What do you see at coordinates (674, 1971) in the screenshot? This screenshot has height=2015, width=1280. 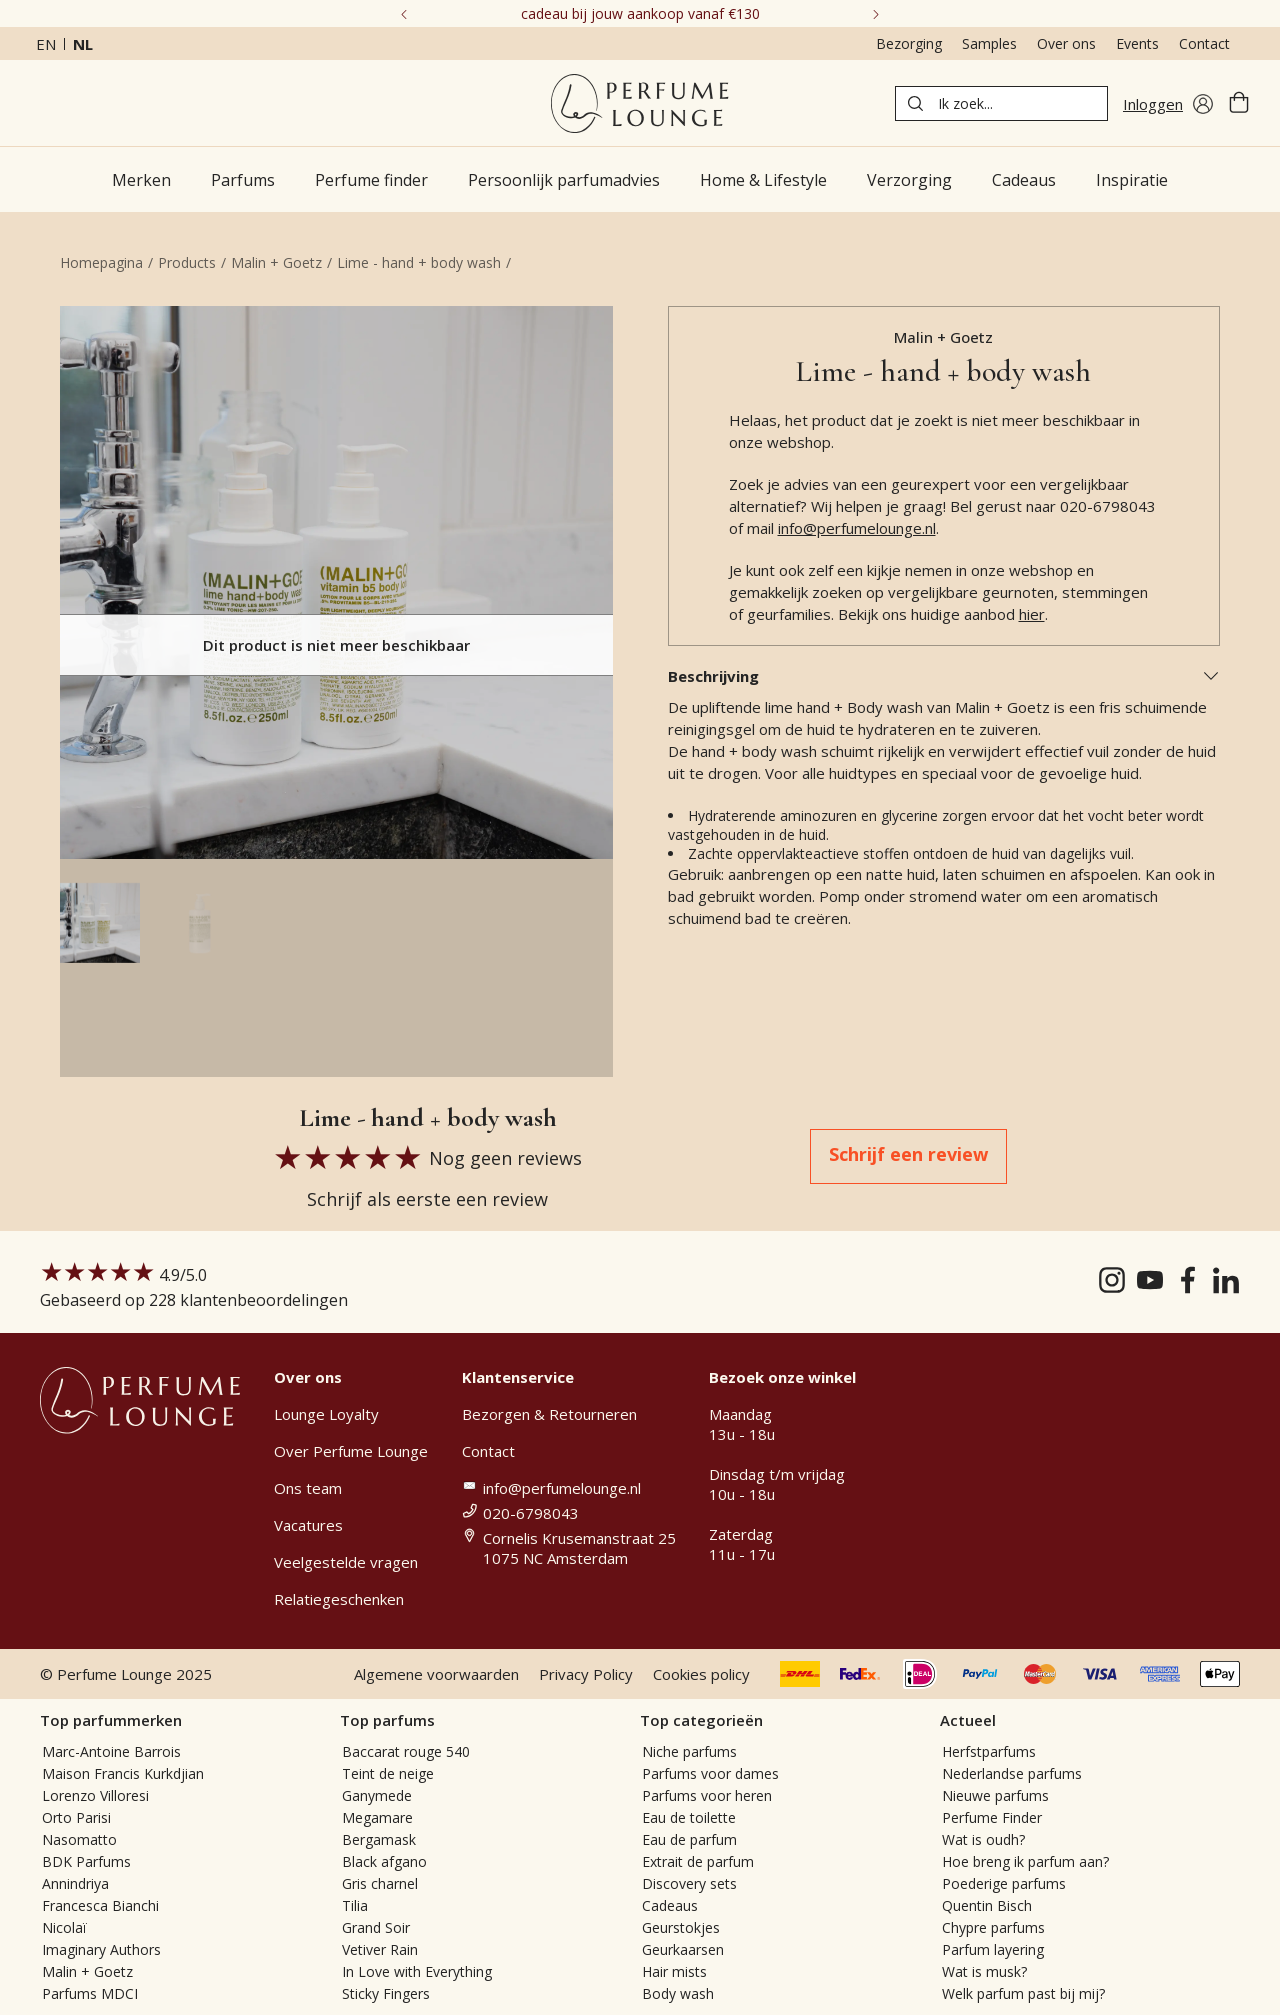 I see `Hair mists` at bounding box center [674, 1971].